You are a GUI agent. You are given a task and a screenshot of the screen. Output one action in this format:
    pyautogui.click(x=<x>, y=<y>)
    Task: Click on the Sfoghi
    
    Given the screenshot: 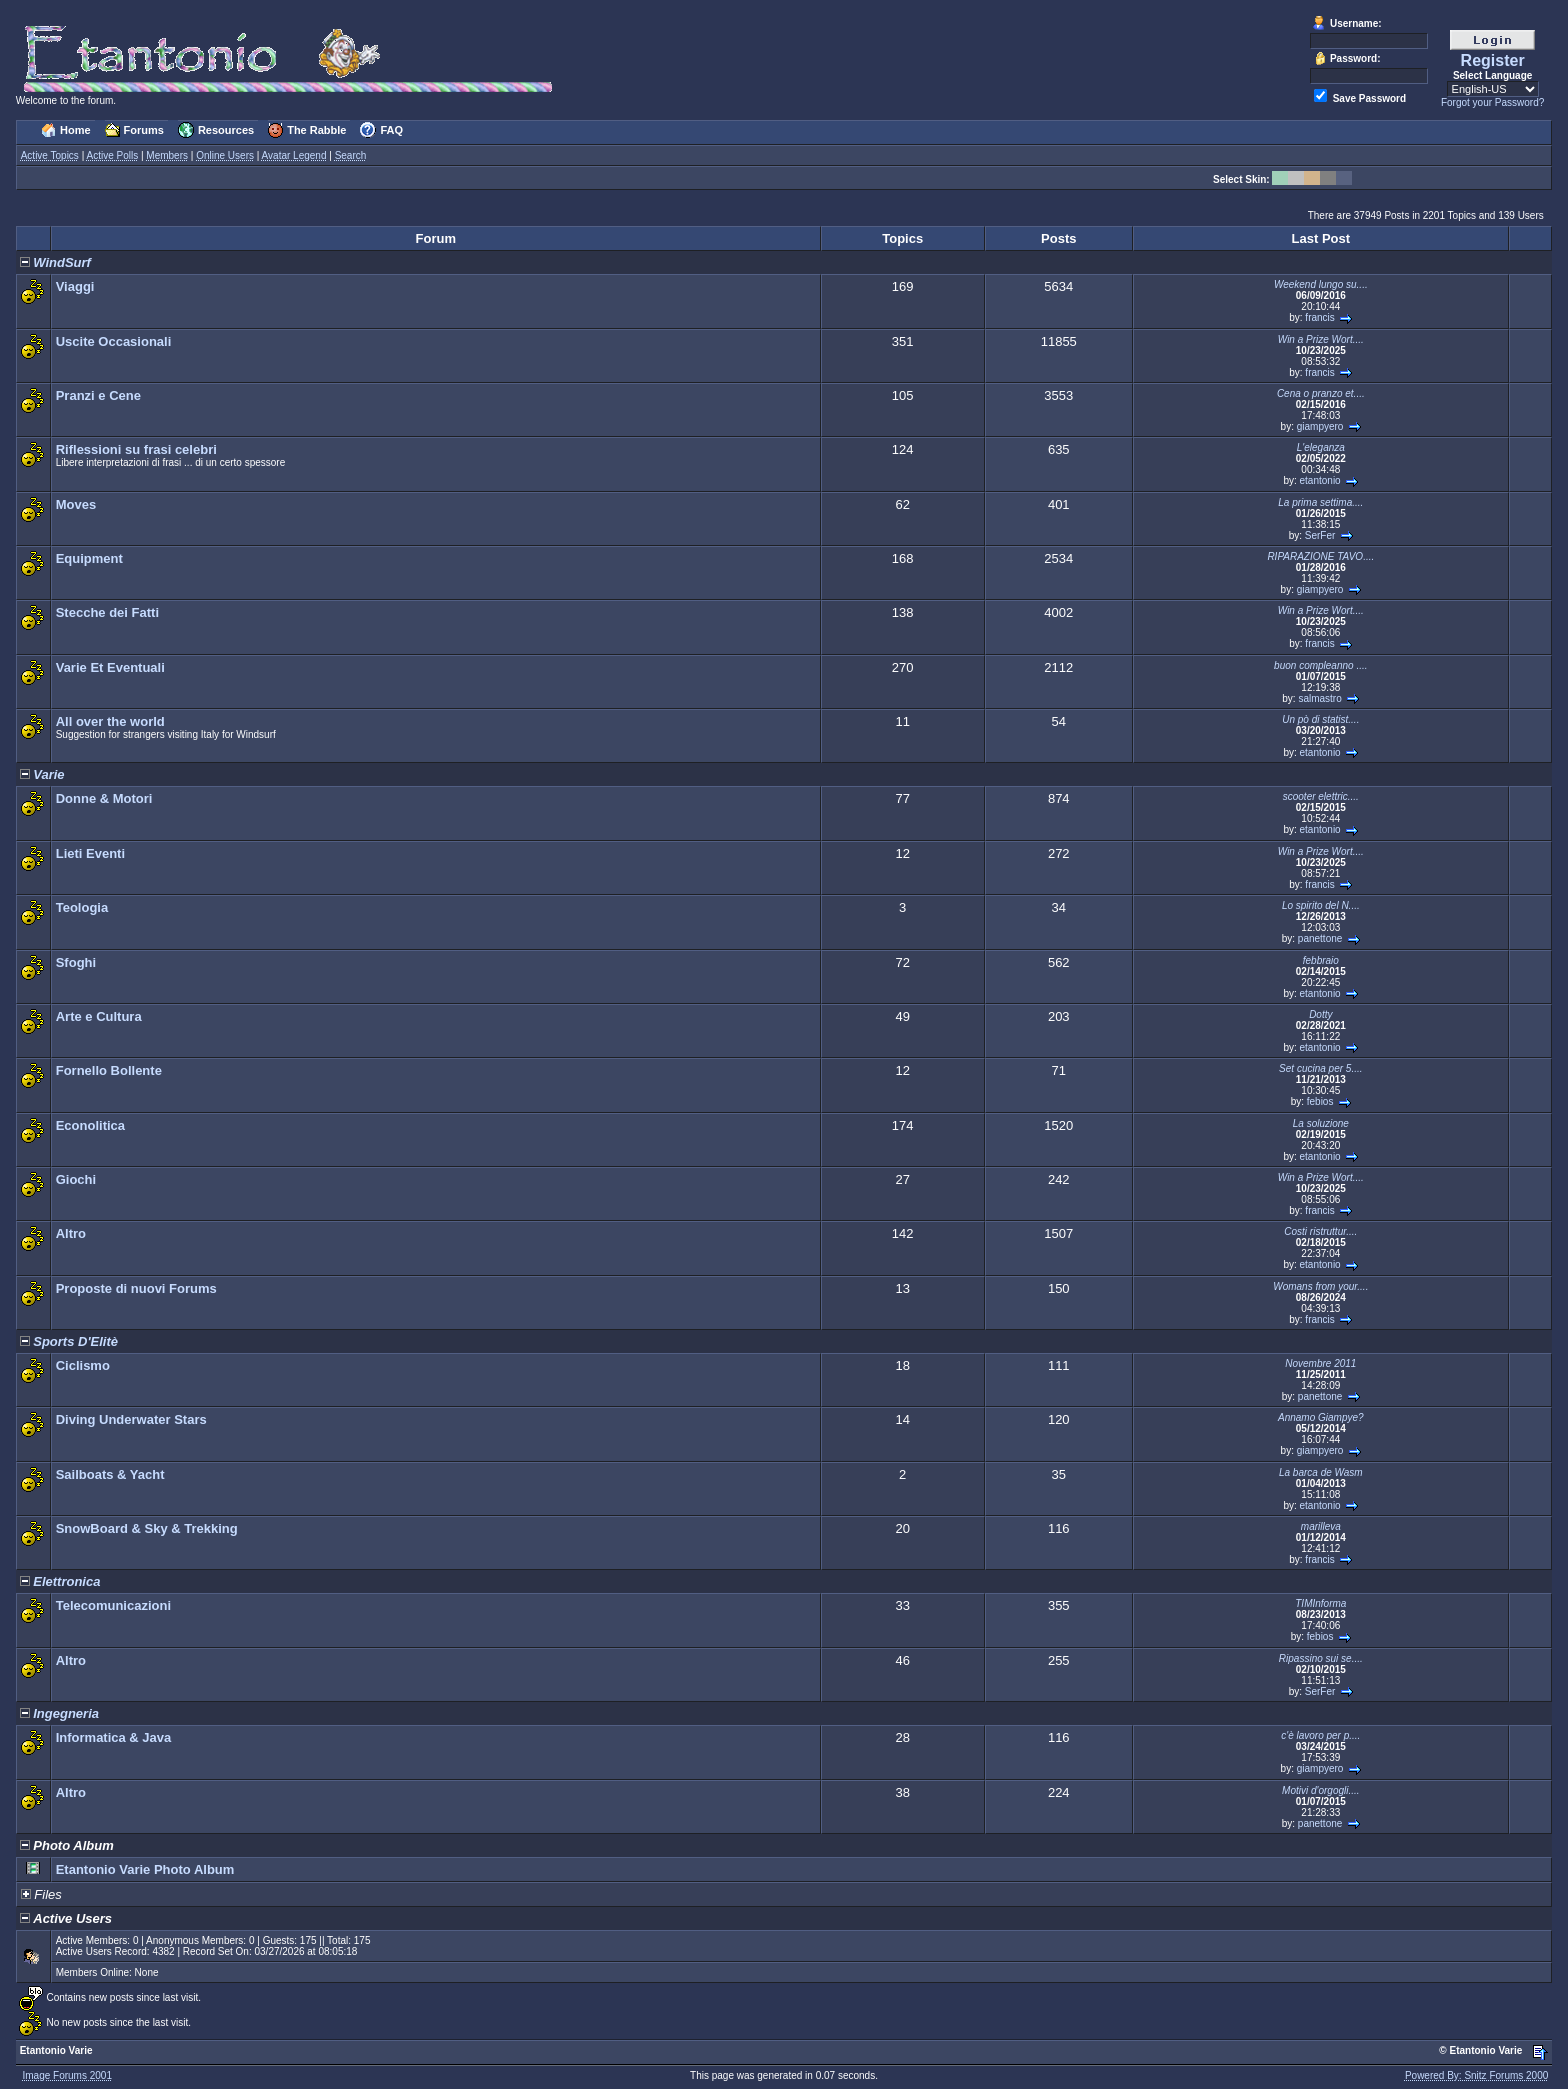 What is the action you would take?
    pyautogui.click(x=76, y=962)
    